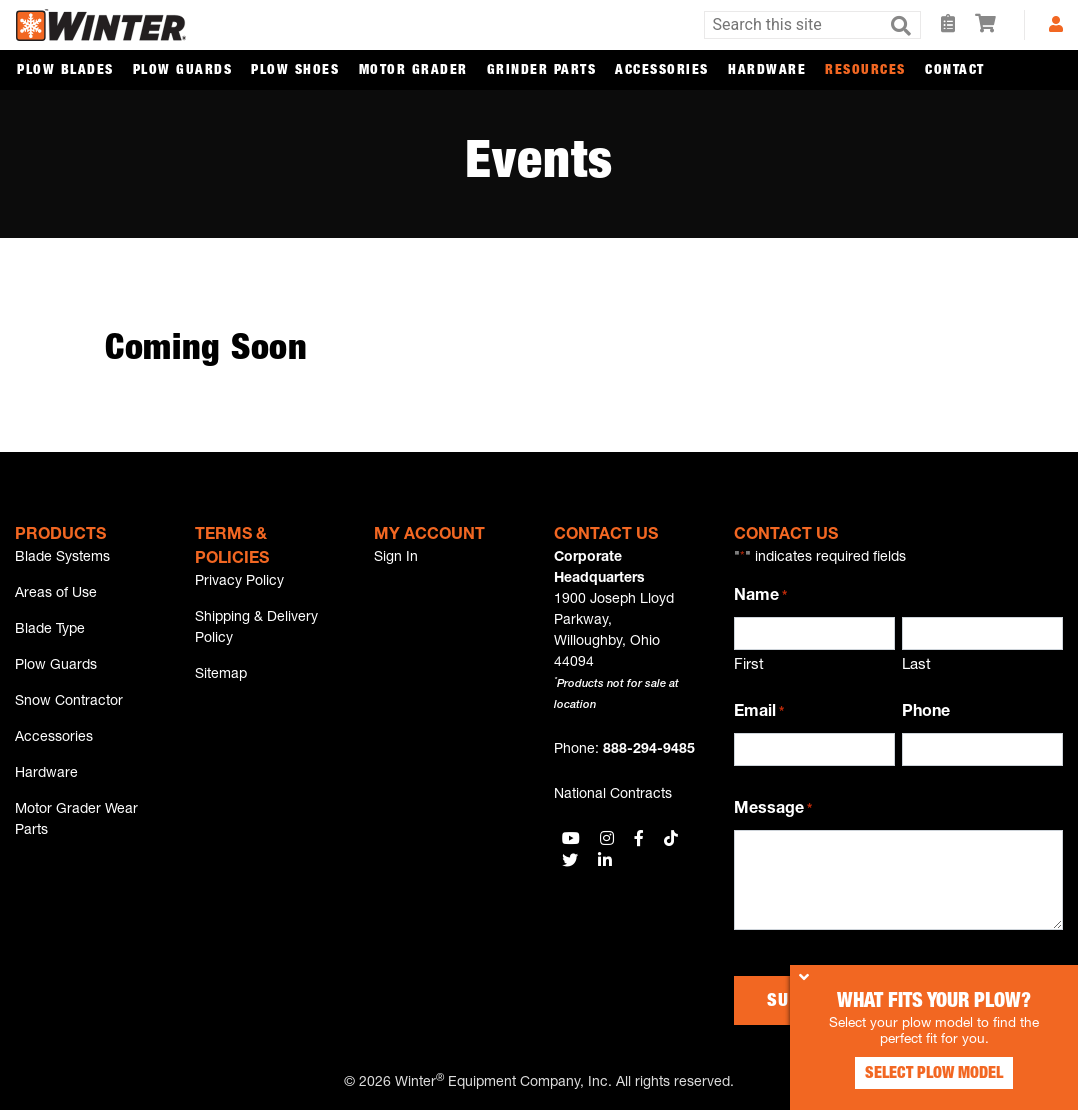 This screenshot has width=1078, height=1110. What do you see at coordinates (295, 71) in the screenshot?
I see `Plow Shoes` at bounding box center [295, 71].